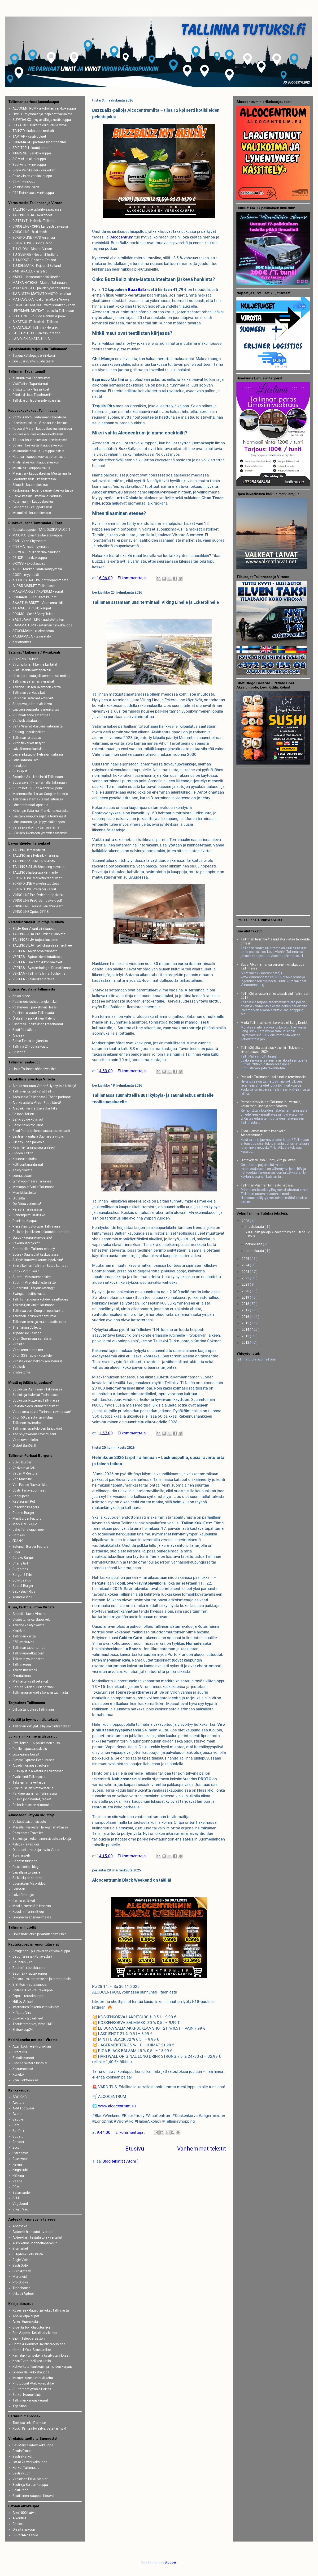 The image size is (318, 2576). I want to click on TALLINK PRE-ORDER sivusto, so click(34, 861).